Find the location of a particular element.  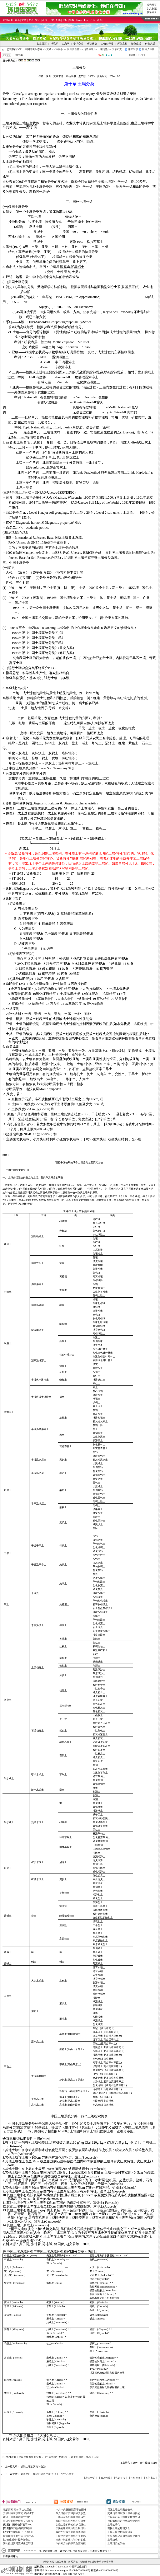

告诉好友 is located at coordinates (120, 2477).